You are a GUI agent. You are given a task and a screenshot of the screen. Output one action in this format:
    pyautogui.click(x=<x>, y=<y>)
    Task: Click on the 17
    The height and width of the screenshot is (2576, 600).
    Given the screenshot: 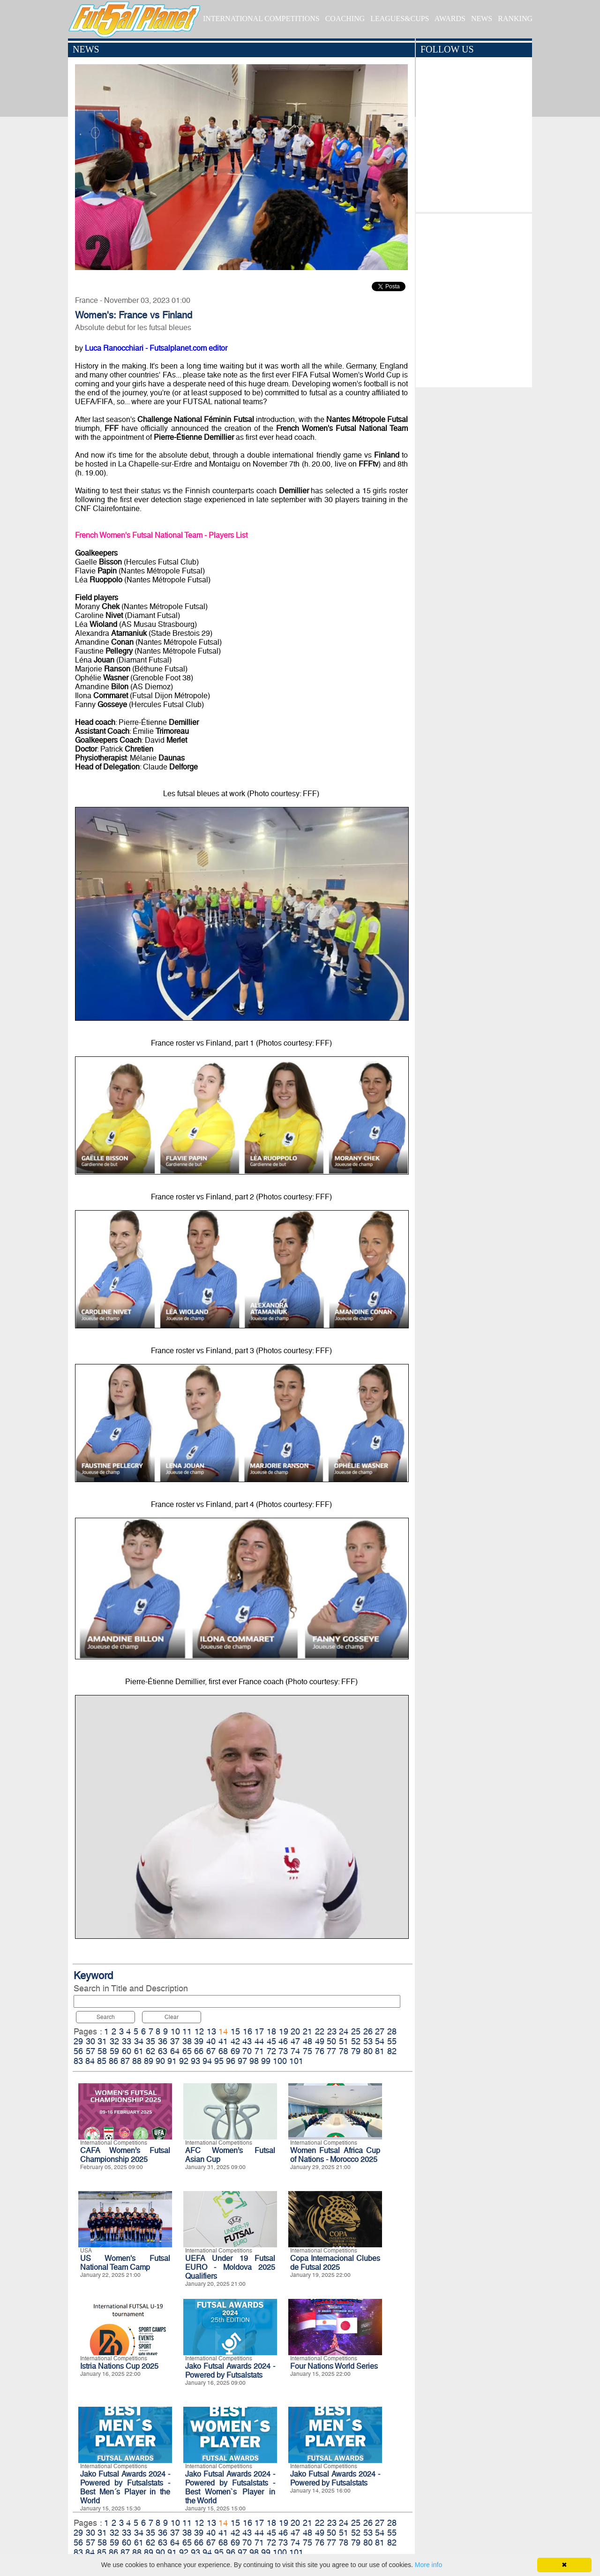 What is the action you would take?
    pyautogui.click(x=259, y=2031)
    